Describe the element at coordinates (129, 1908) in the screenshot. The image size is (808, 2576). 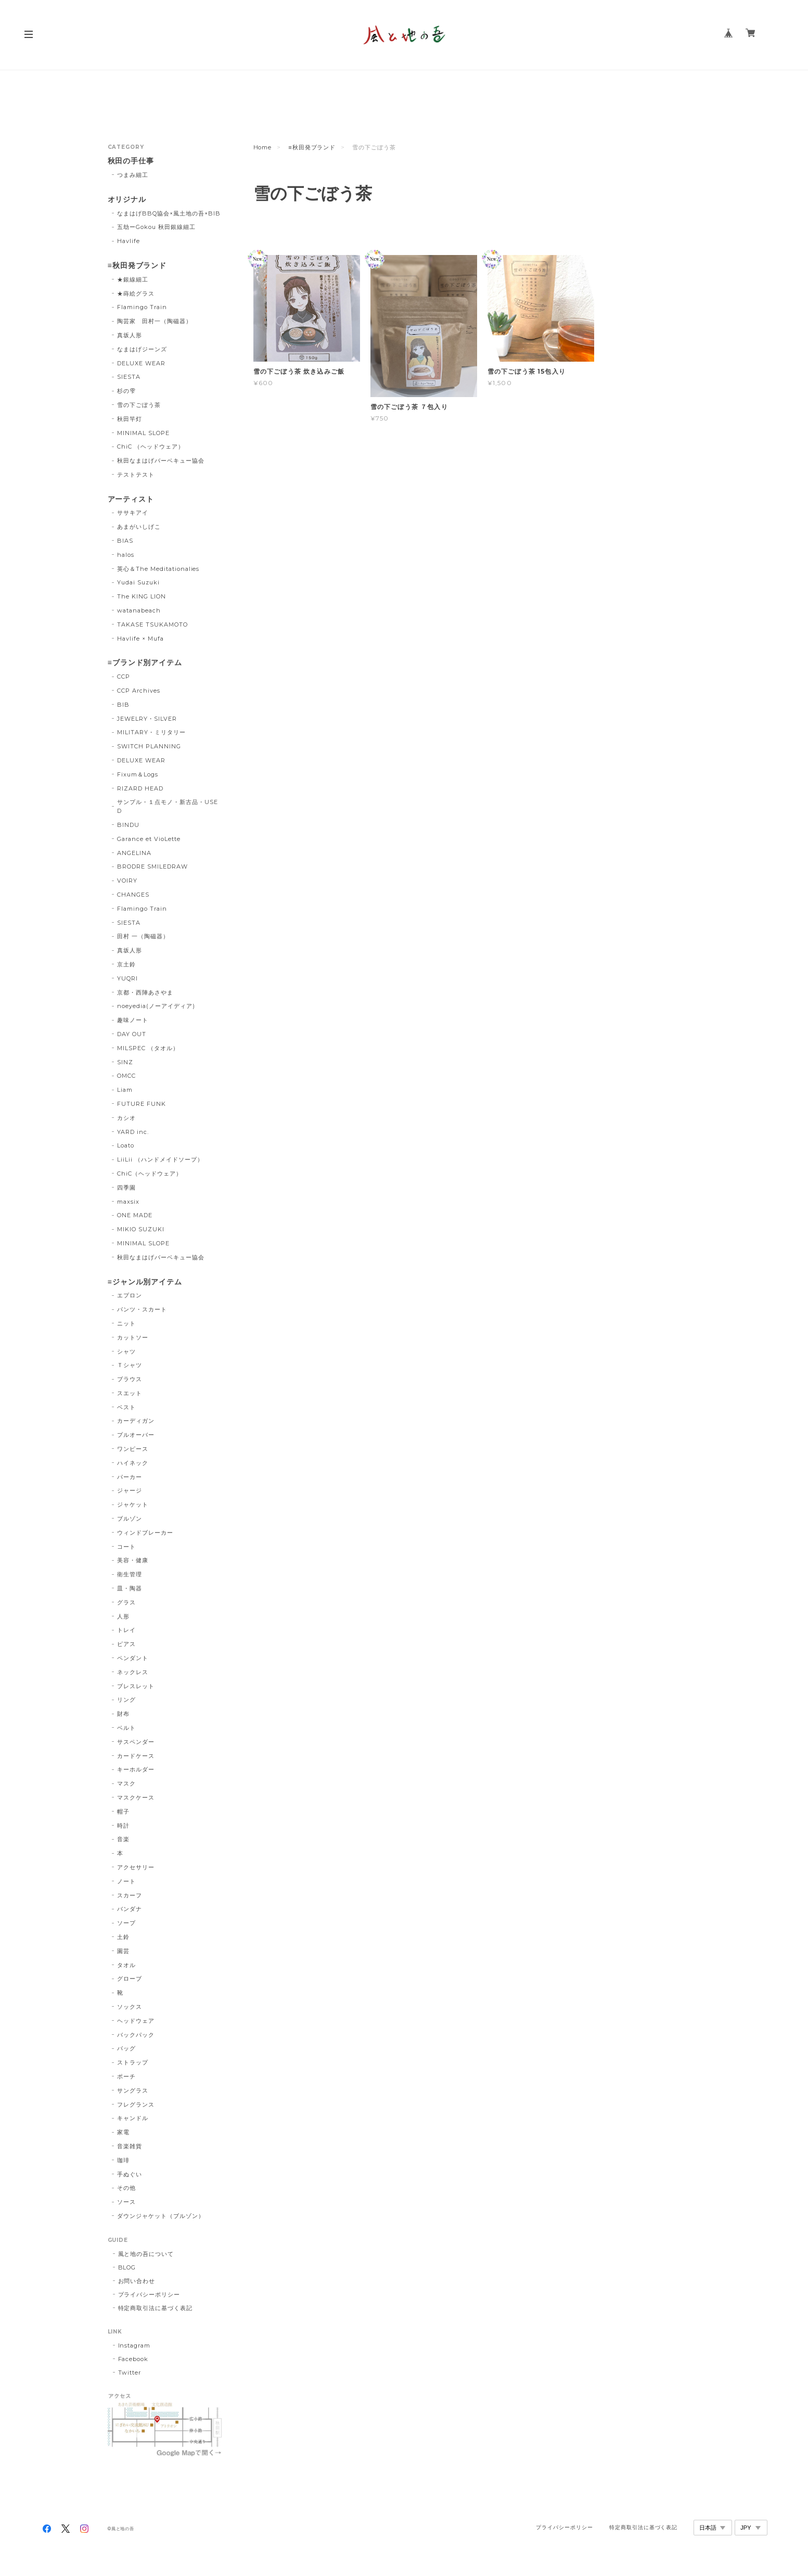
I see `バンダナ` at that location.